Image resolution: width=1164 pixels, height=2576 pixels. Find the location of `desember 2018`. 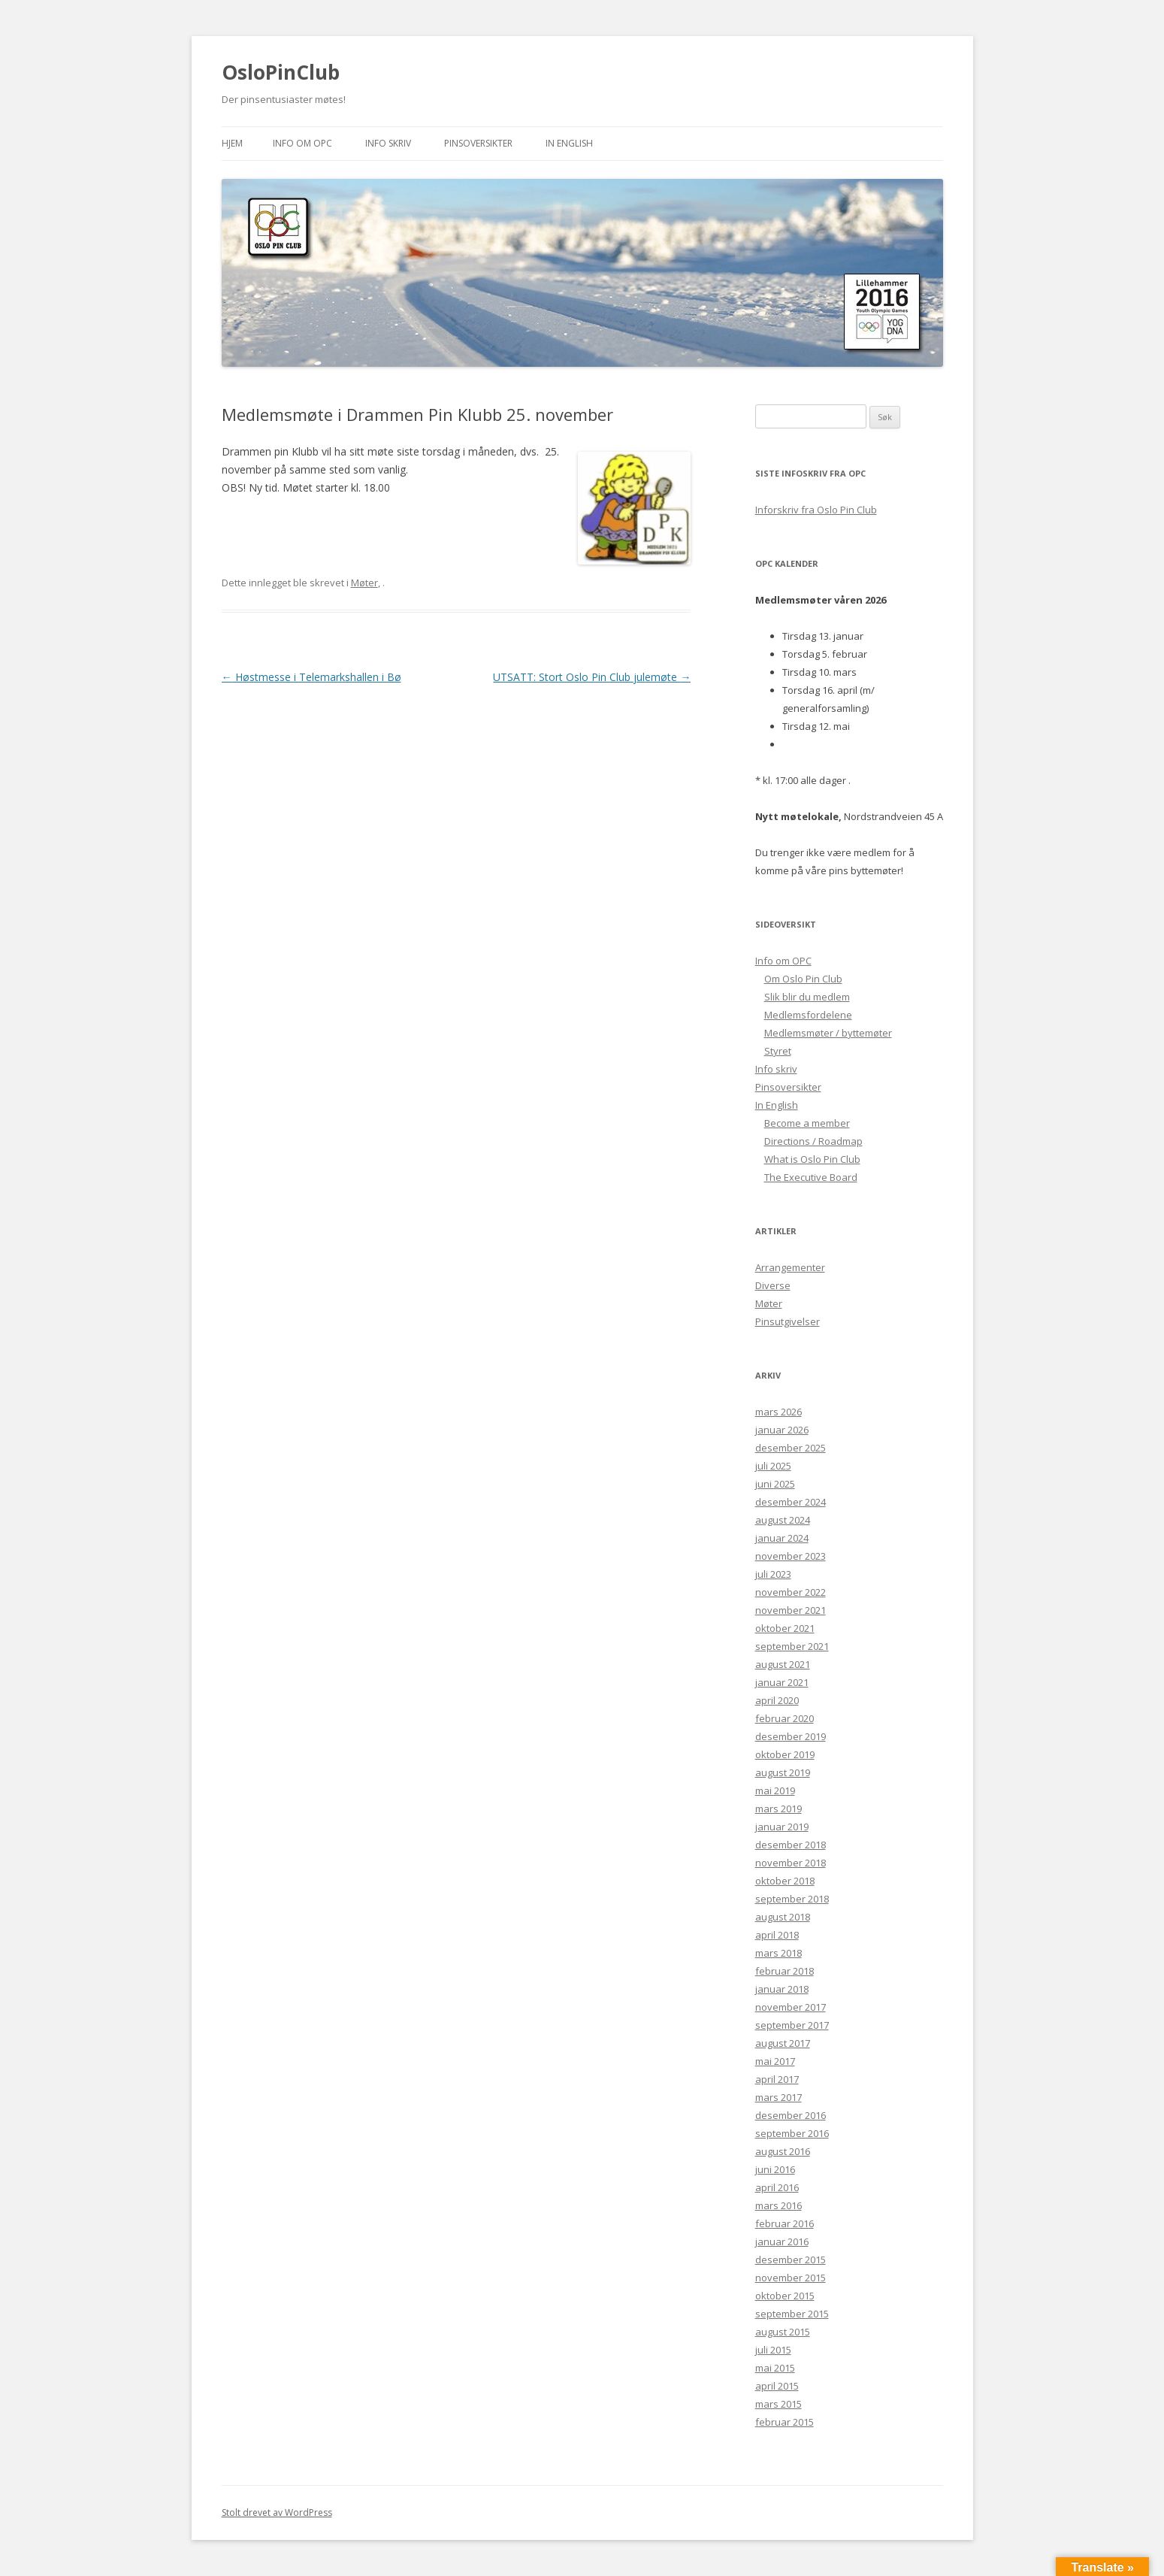

desember 2018 is located at coordinates (790, 1844).